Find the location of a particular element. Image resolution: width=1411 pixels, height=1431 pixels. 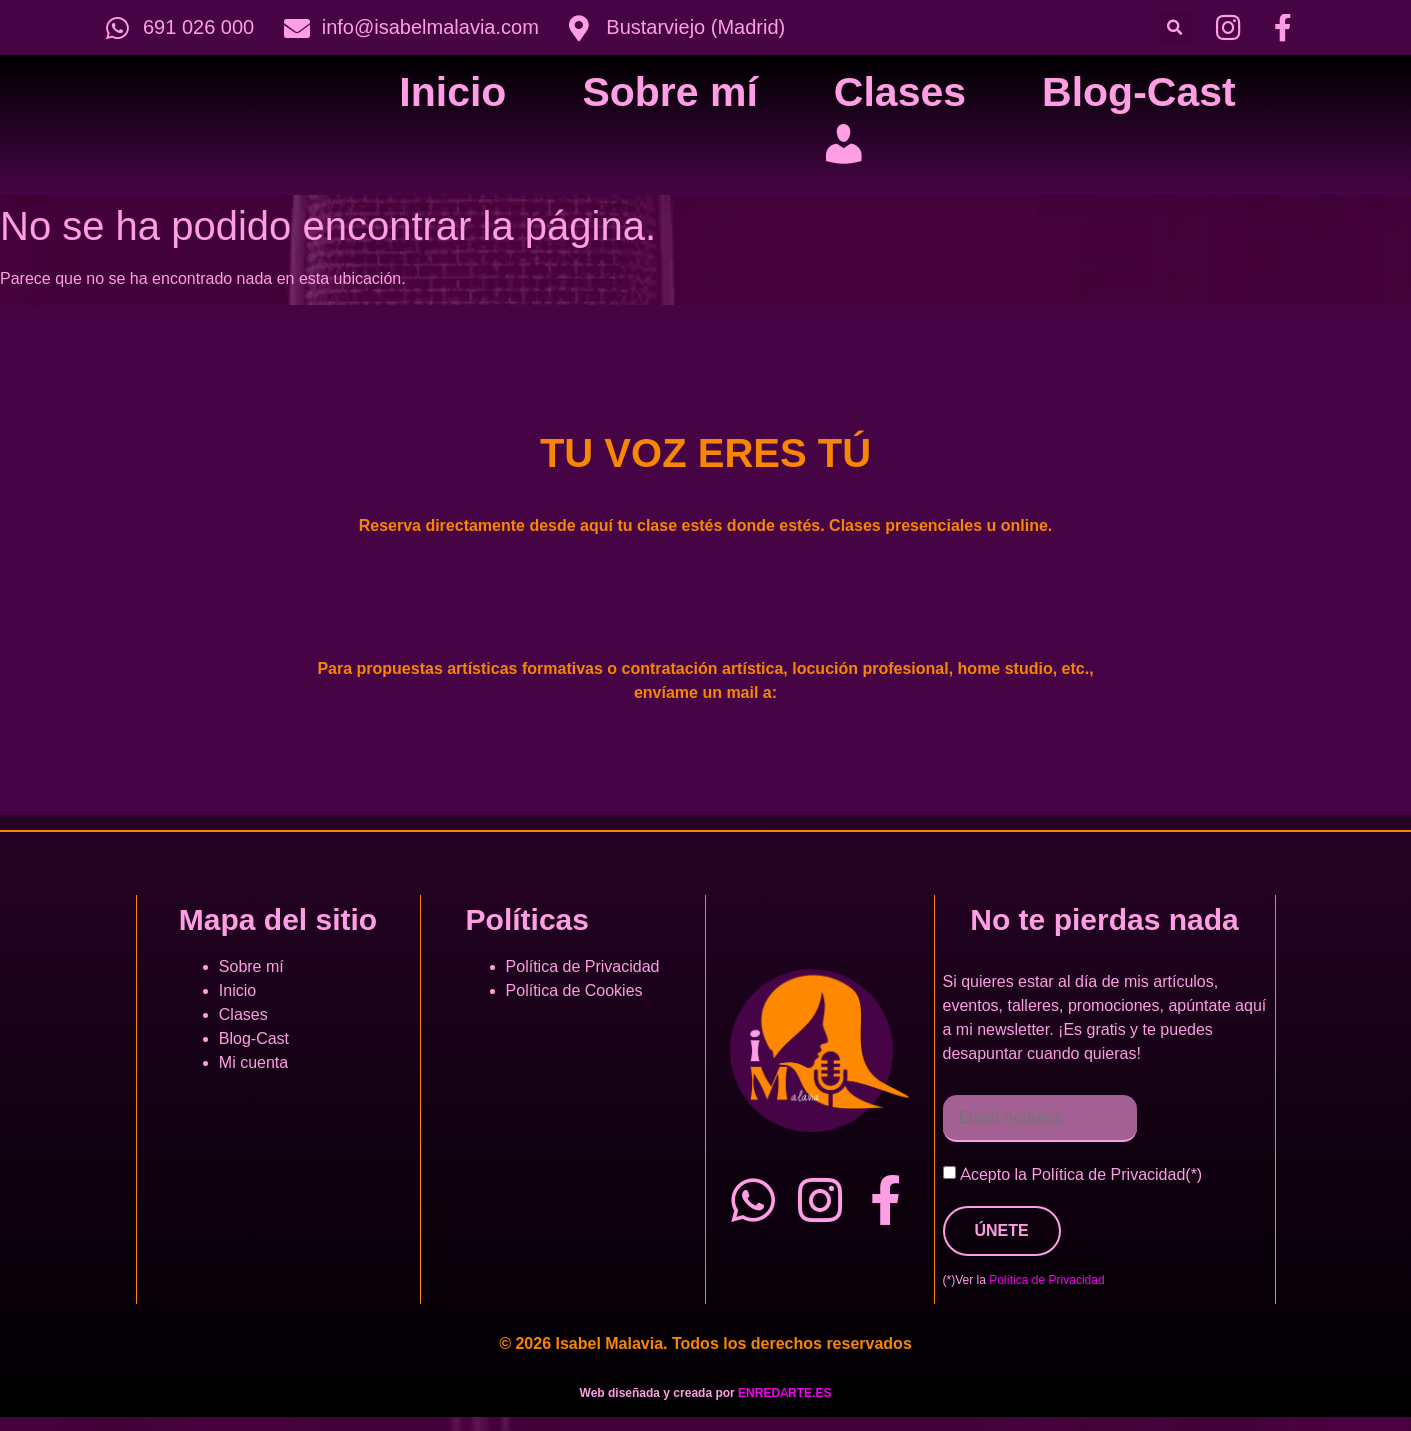

Acepto la Política de Privacidad(*) is located at coordinates (1081, 1175).